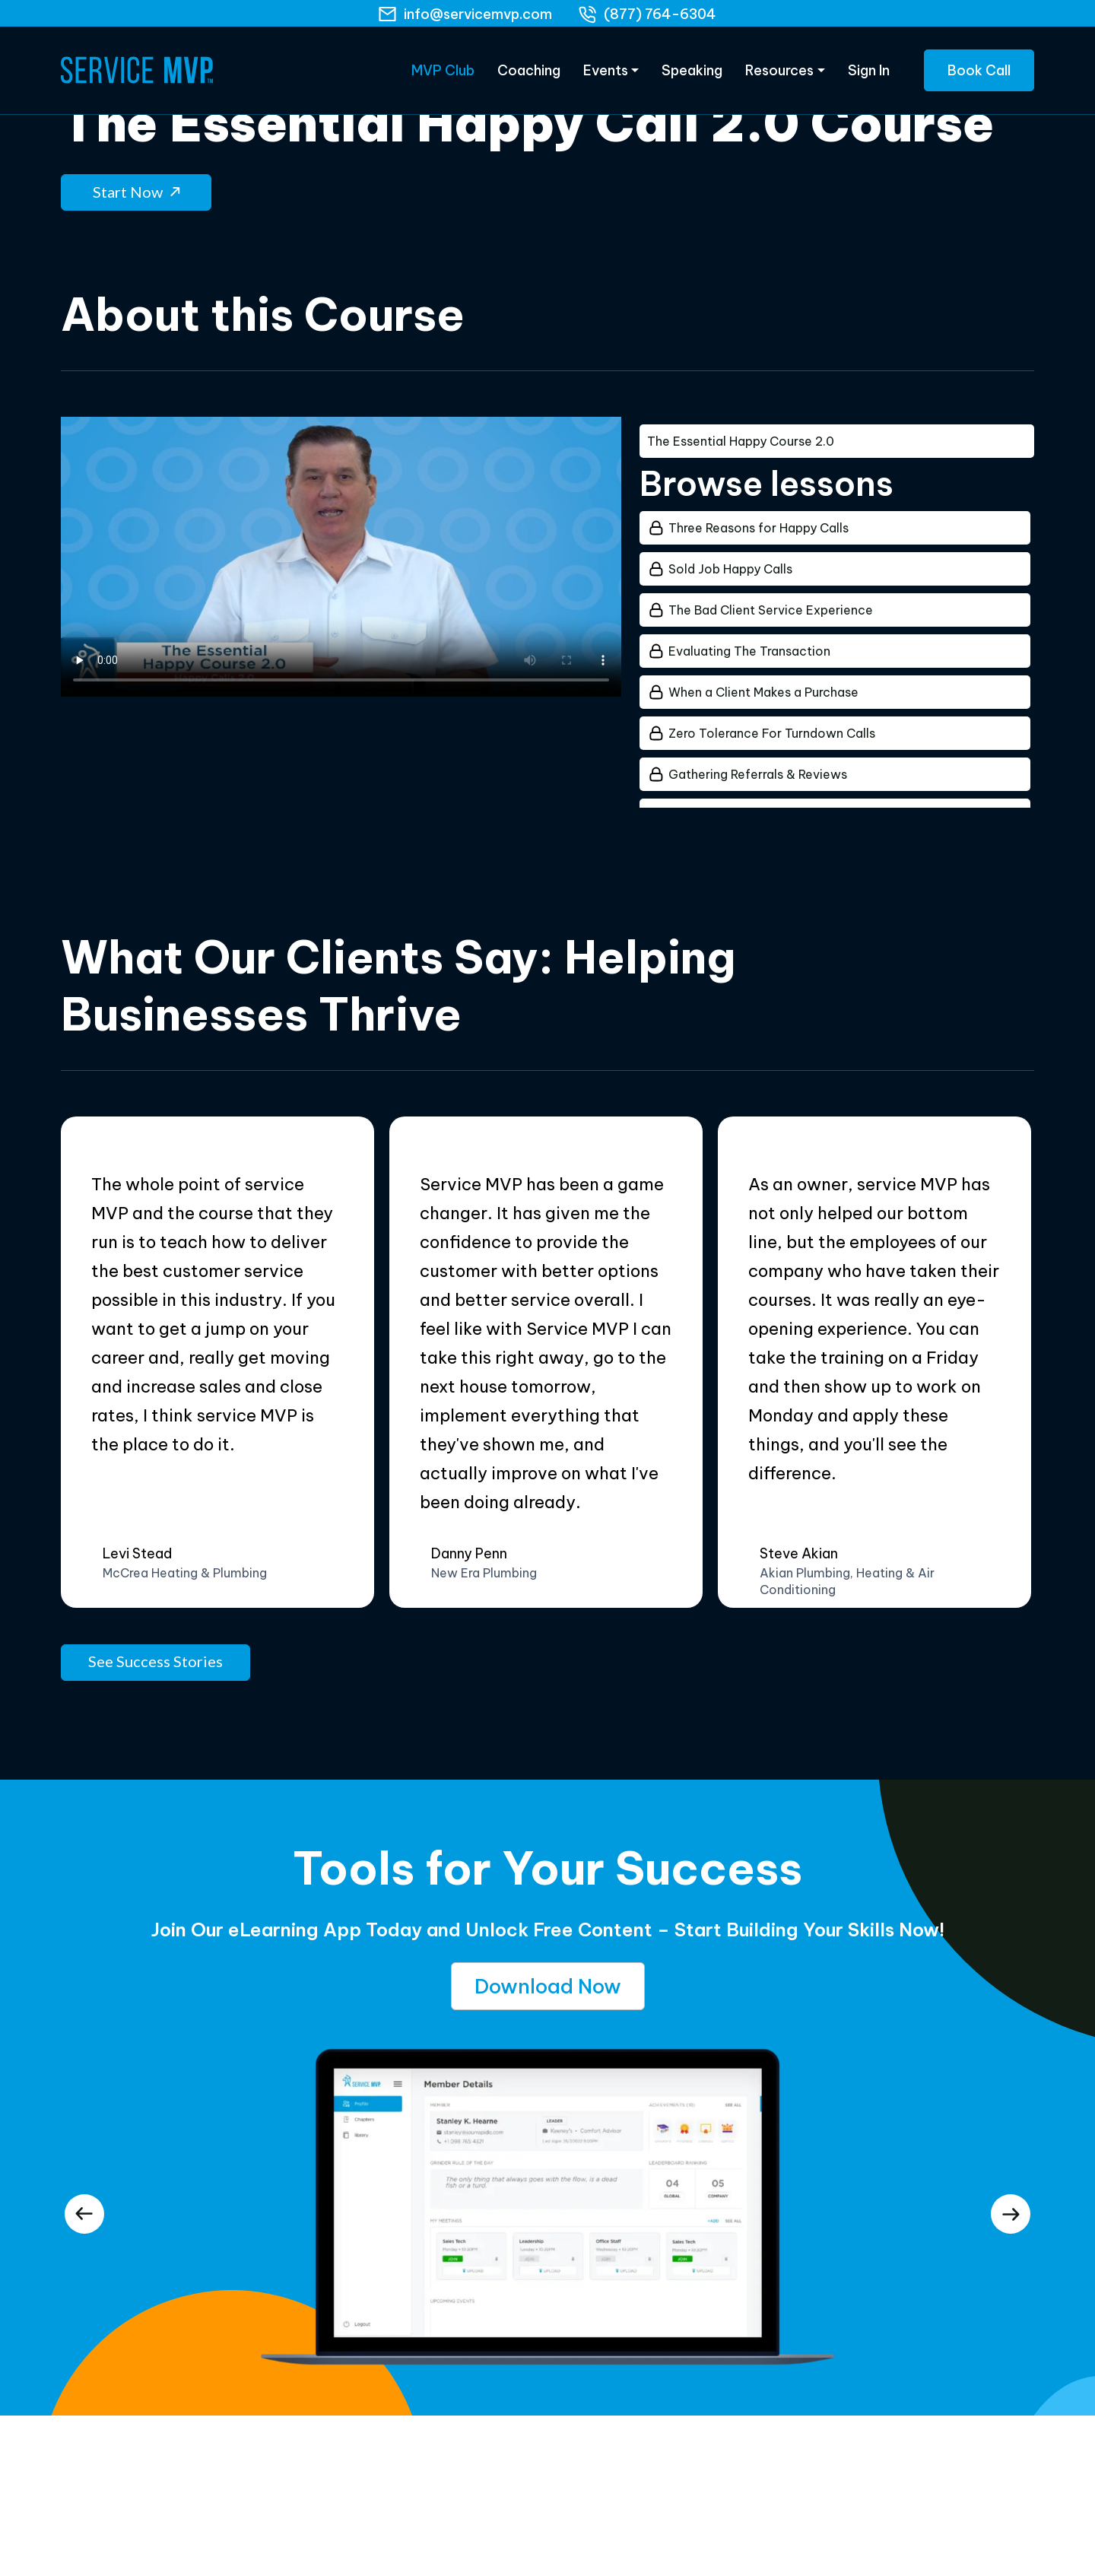  What do you see at coordinates (660, 14) in the screenshot?
I see `(877) 764-6304 [phone]` at bounding box center [660, 14].